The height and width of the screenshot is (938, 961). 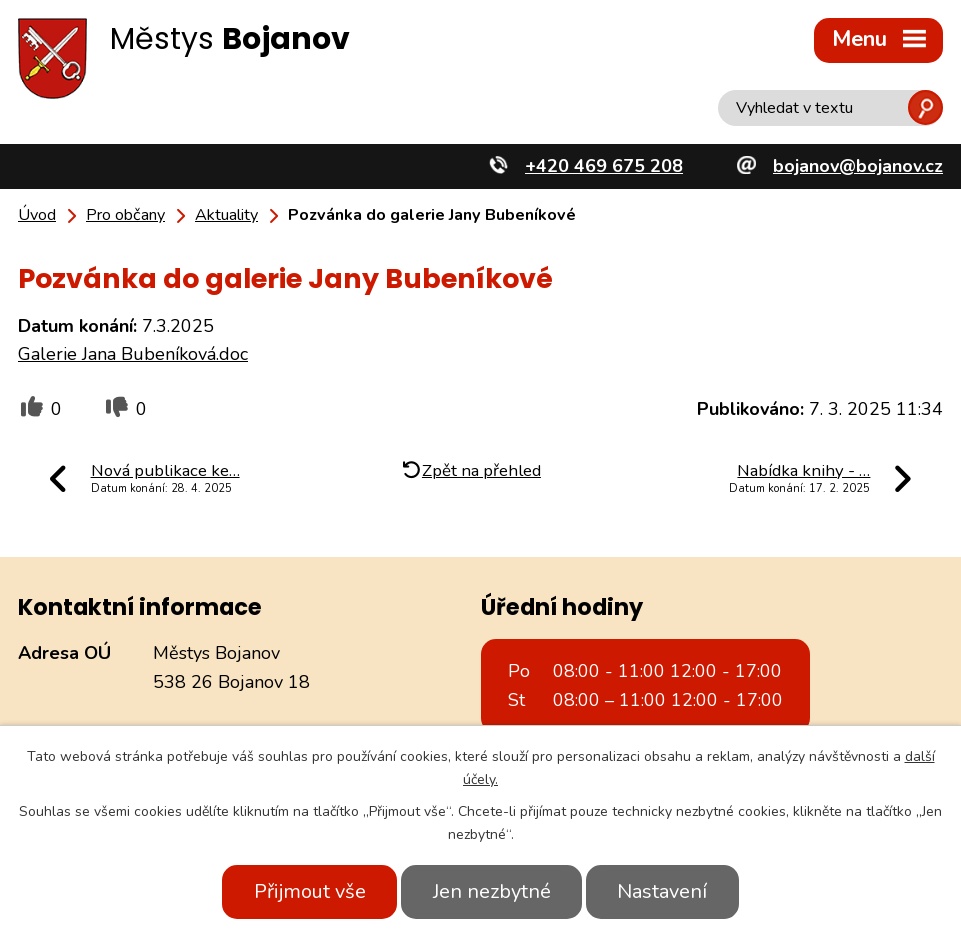 I want to click on Přijmout vše, so click(x=309, y=891).